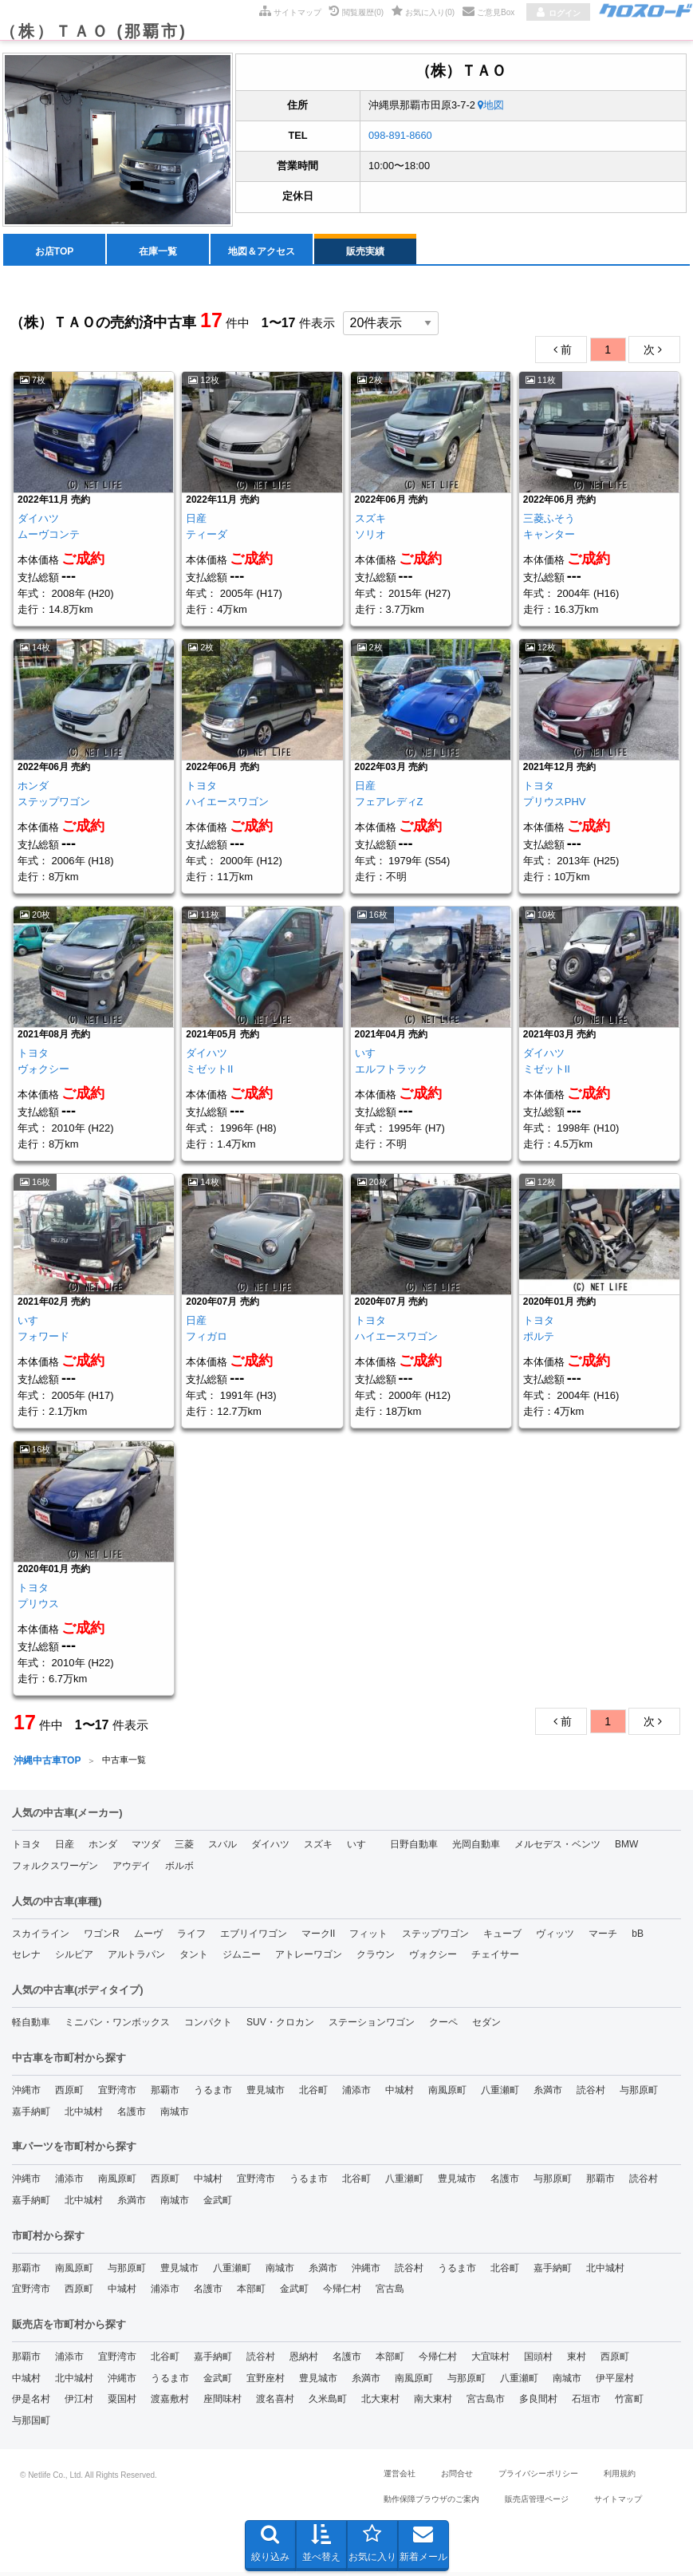  I want to click on 竹富町, so click(629, 2402).